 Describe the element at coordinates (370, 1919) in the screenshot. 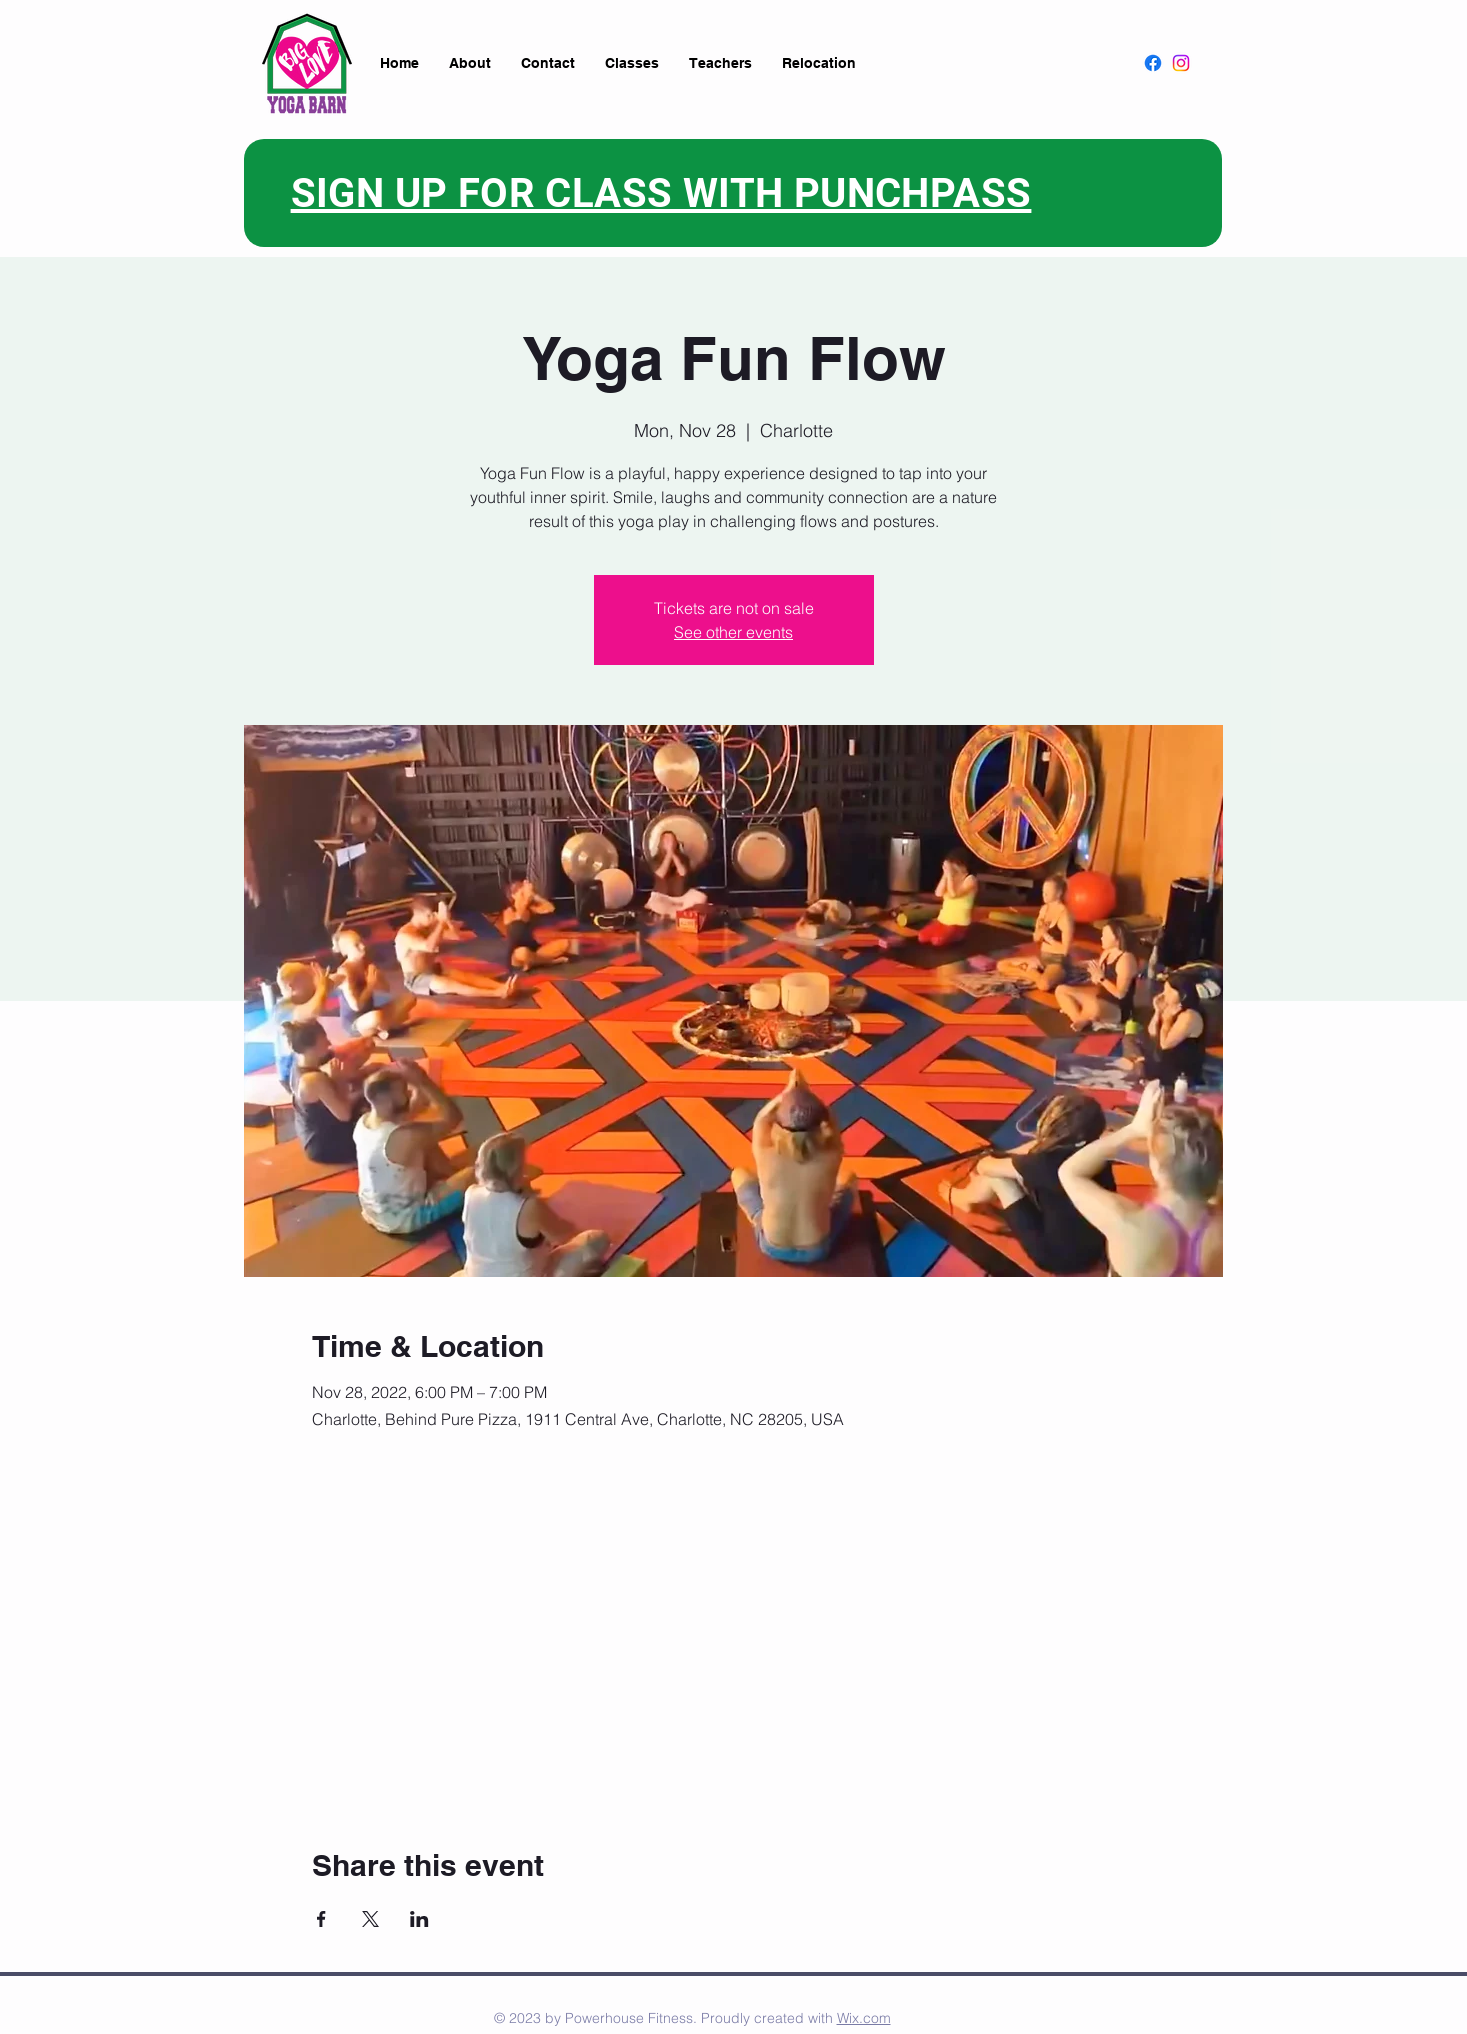

I see `[Share event on X]` at that location.